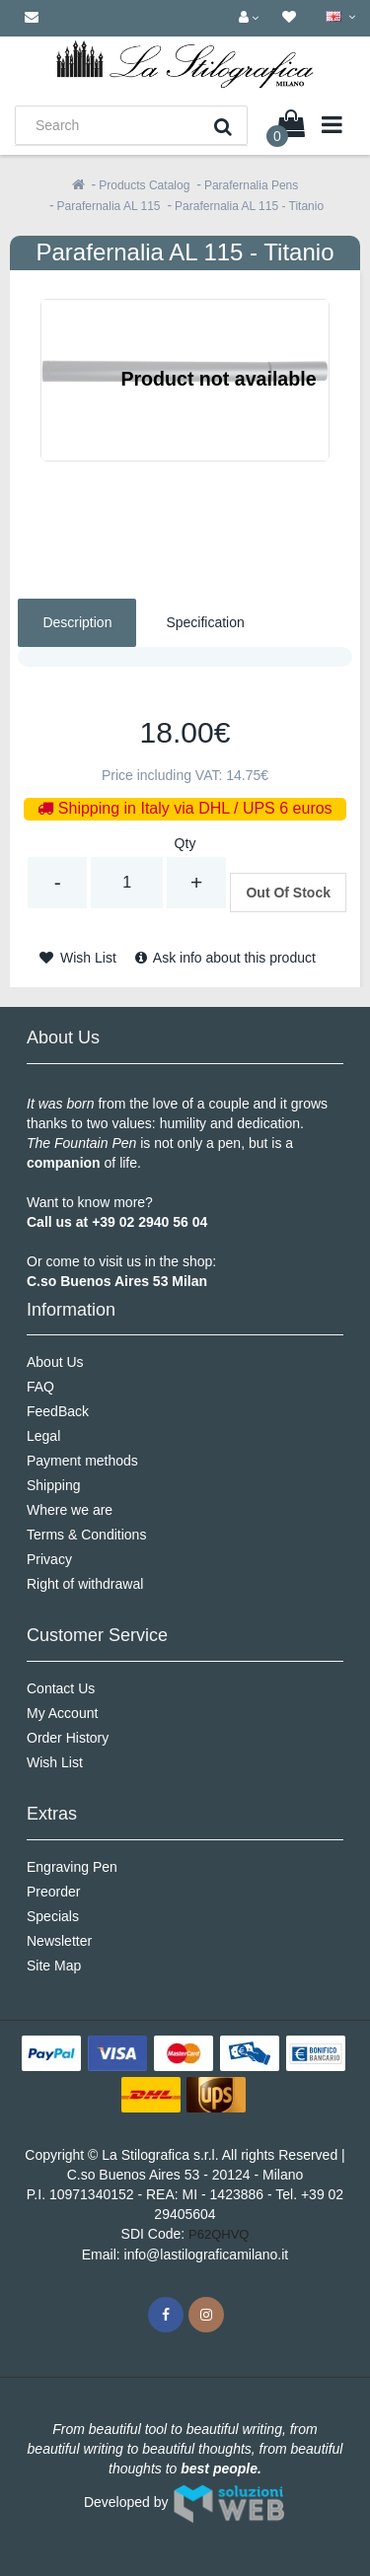 This screenshot has width=370, height=2576. What do you see at coordinates (62, 1713) in the screenshot?
I see `My Account` at bounding box center [62, 1713].